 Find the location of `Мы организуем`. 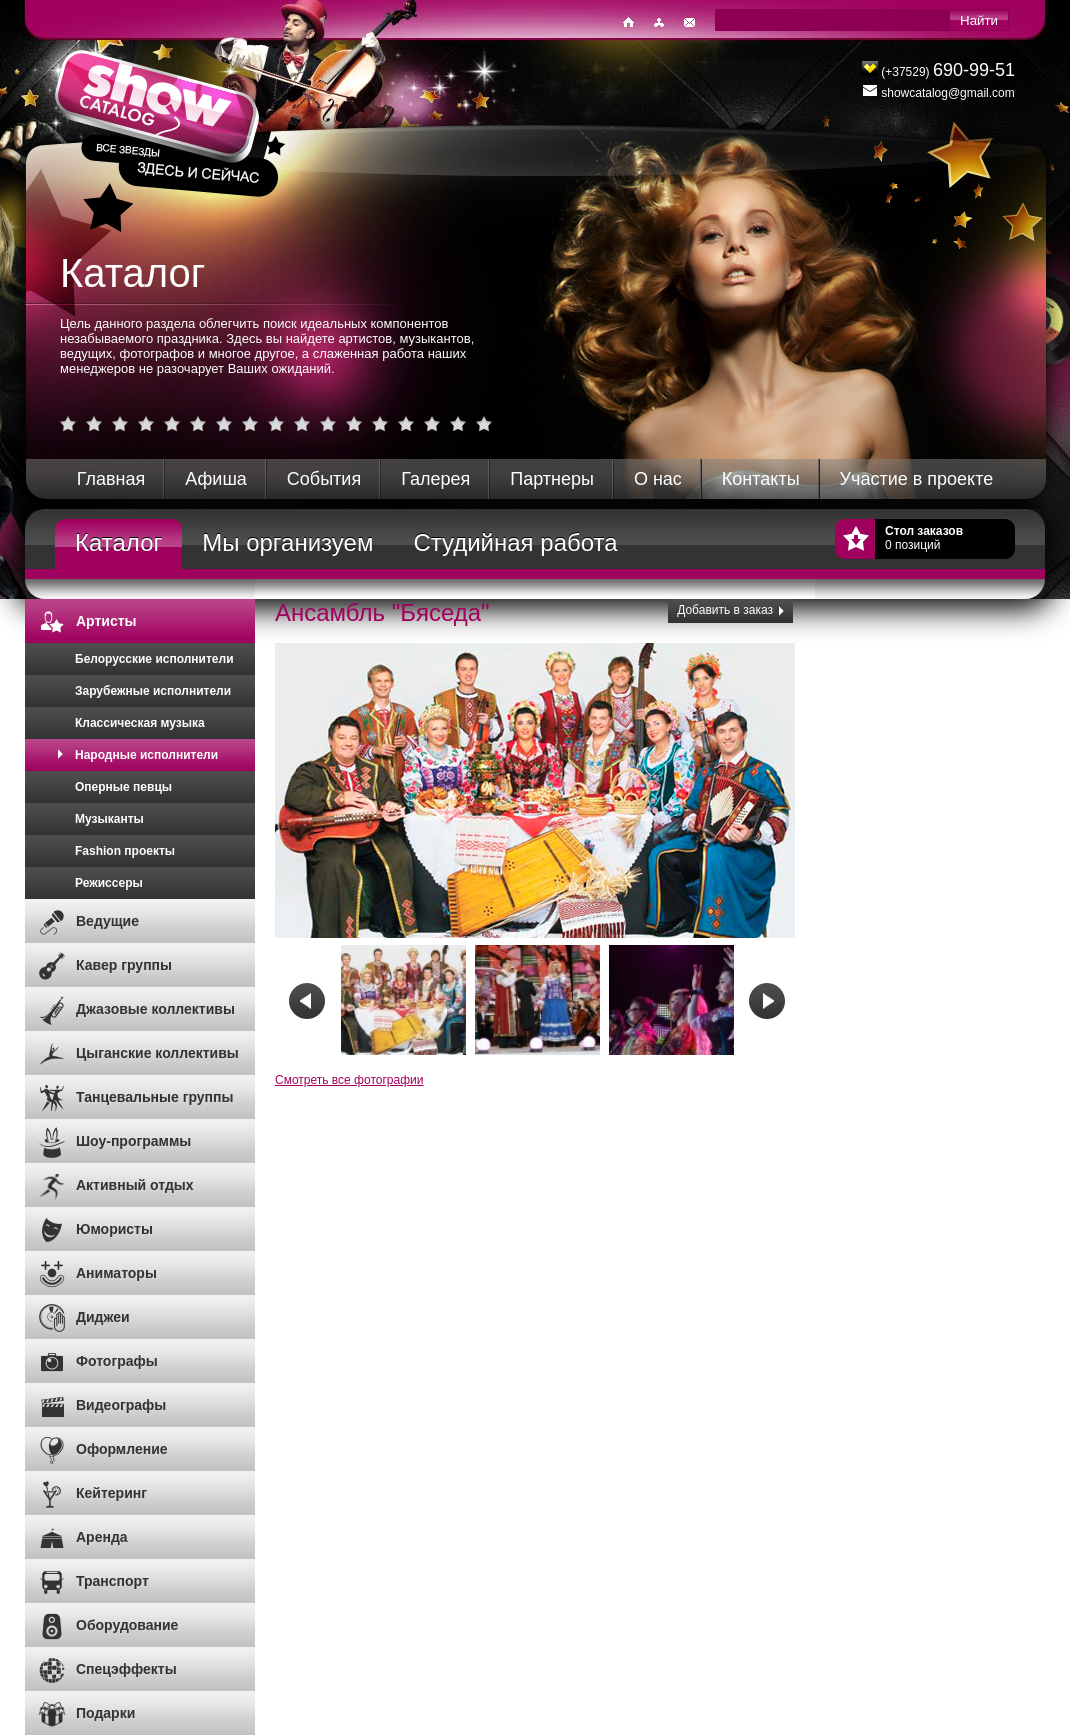

Мы организуем is located at coordinates (287, 542).